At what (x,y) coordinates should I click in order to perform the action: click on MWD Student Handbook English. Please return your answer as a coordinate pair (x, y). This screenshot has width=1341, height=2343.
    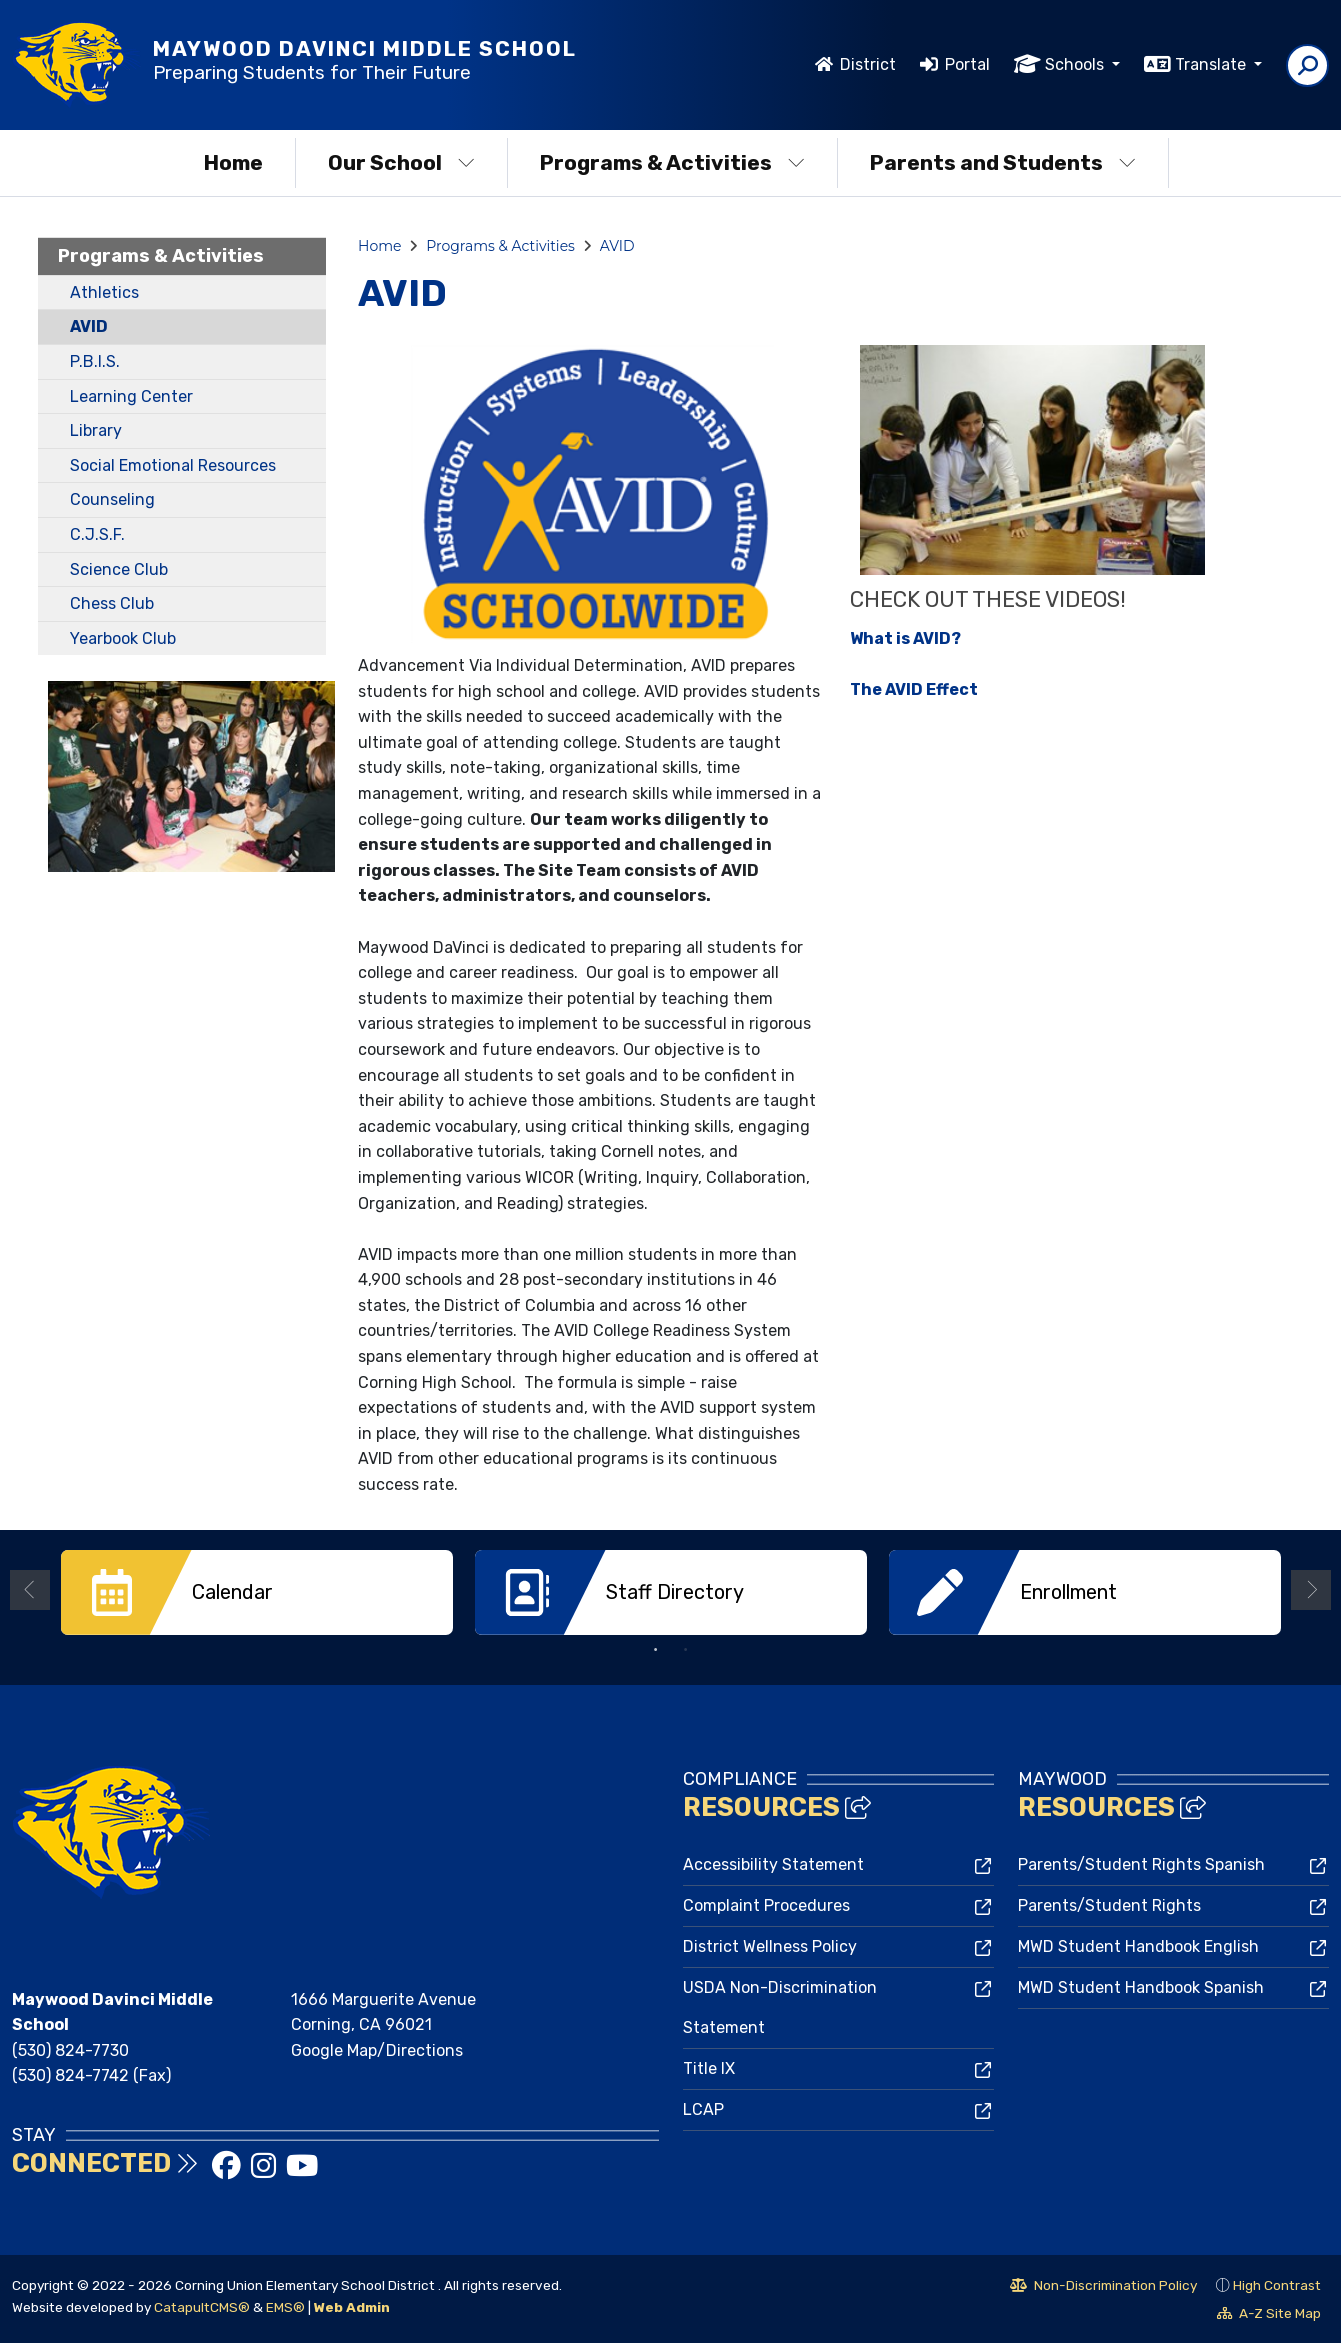
    Looking at the image, I should click on (1138, 1946).